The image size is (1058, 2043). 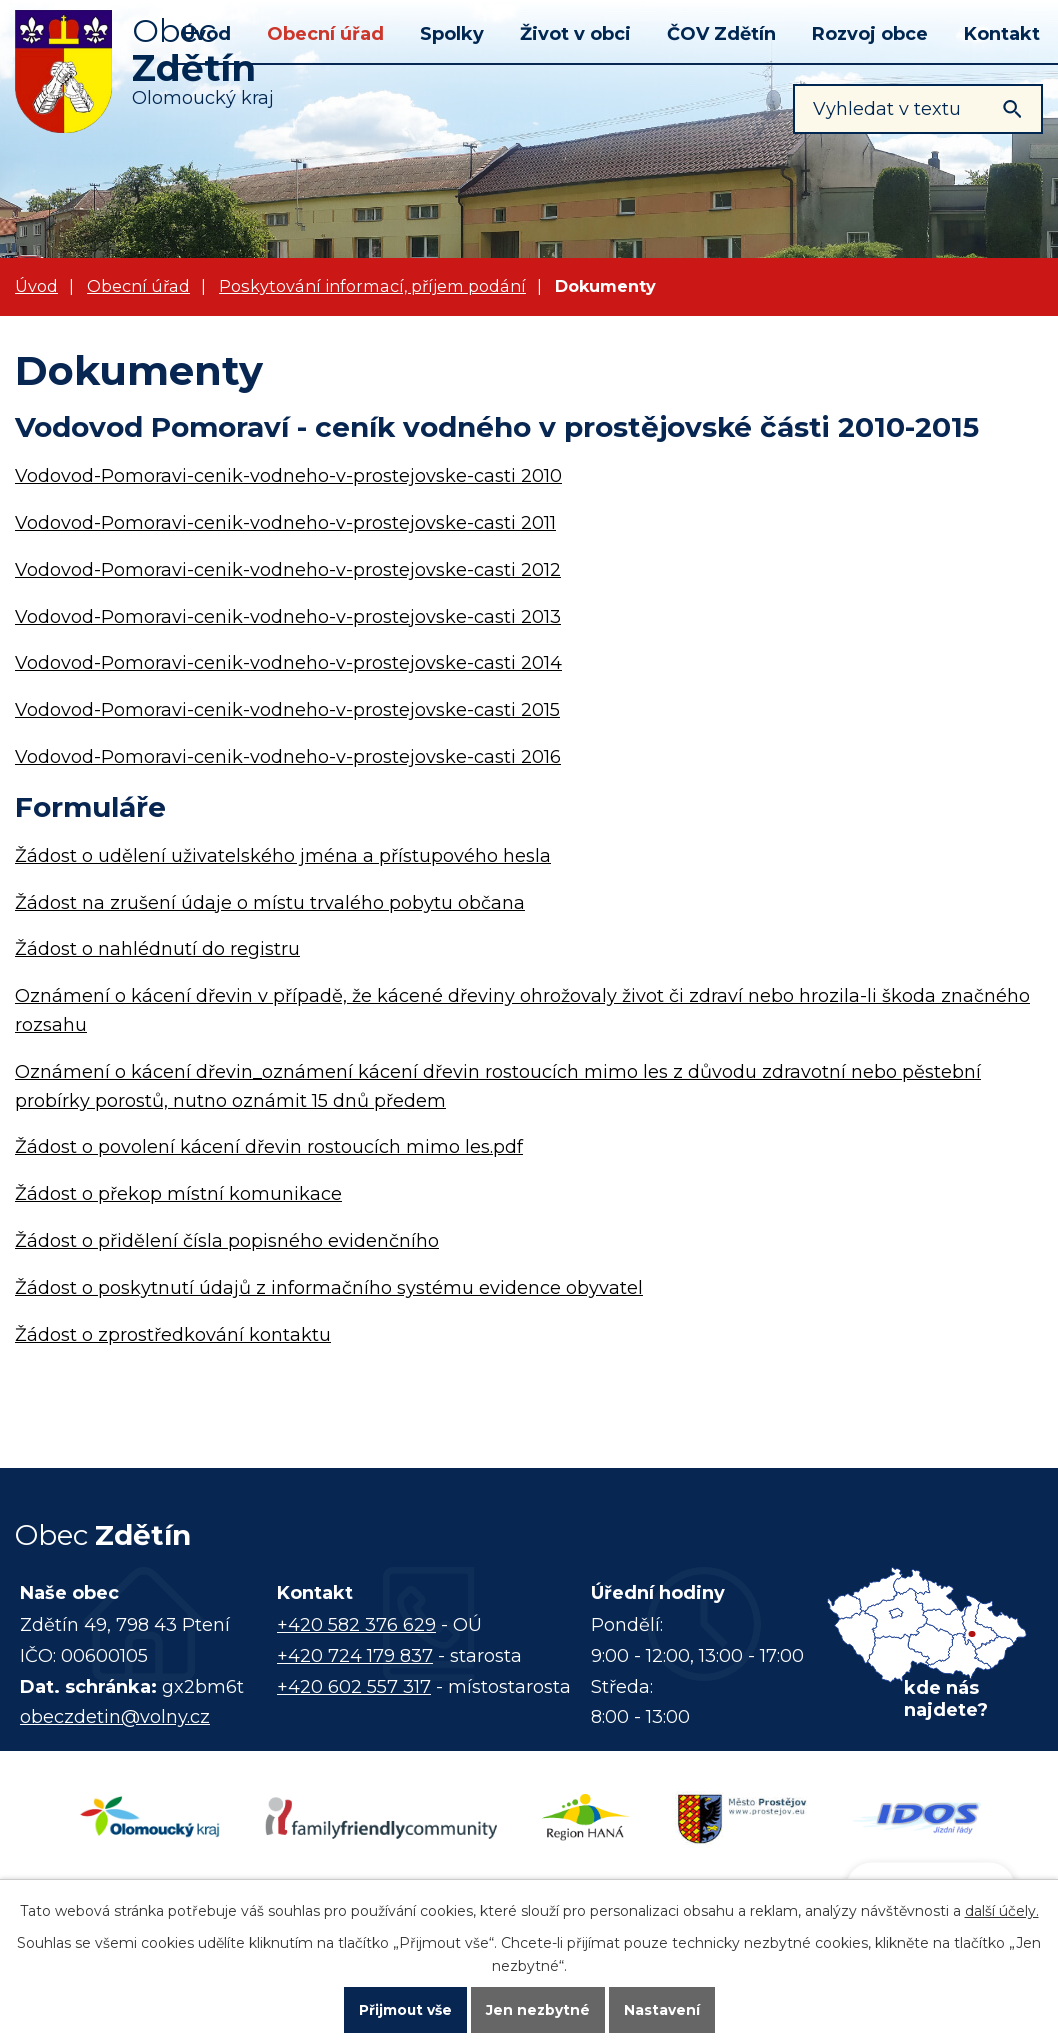 I want to click on Žádost o zprostředkování kontaktu, so click(x=173, y=1335).